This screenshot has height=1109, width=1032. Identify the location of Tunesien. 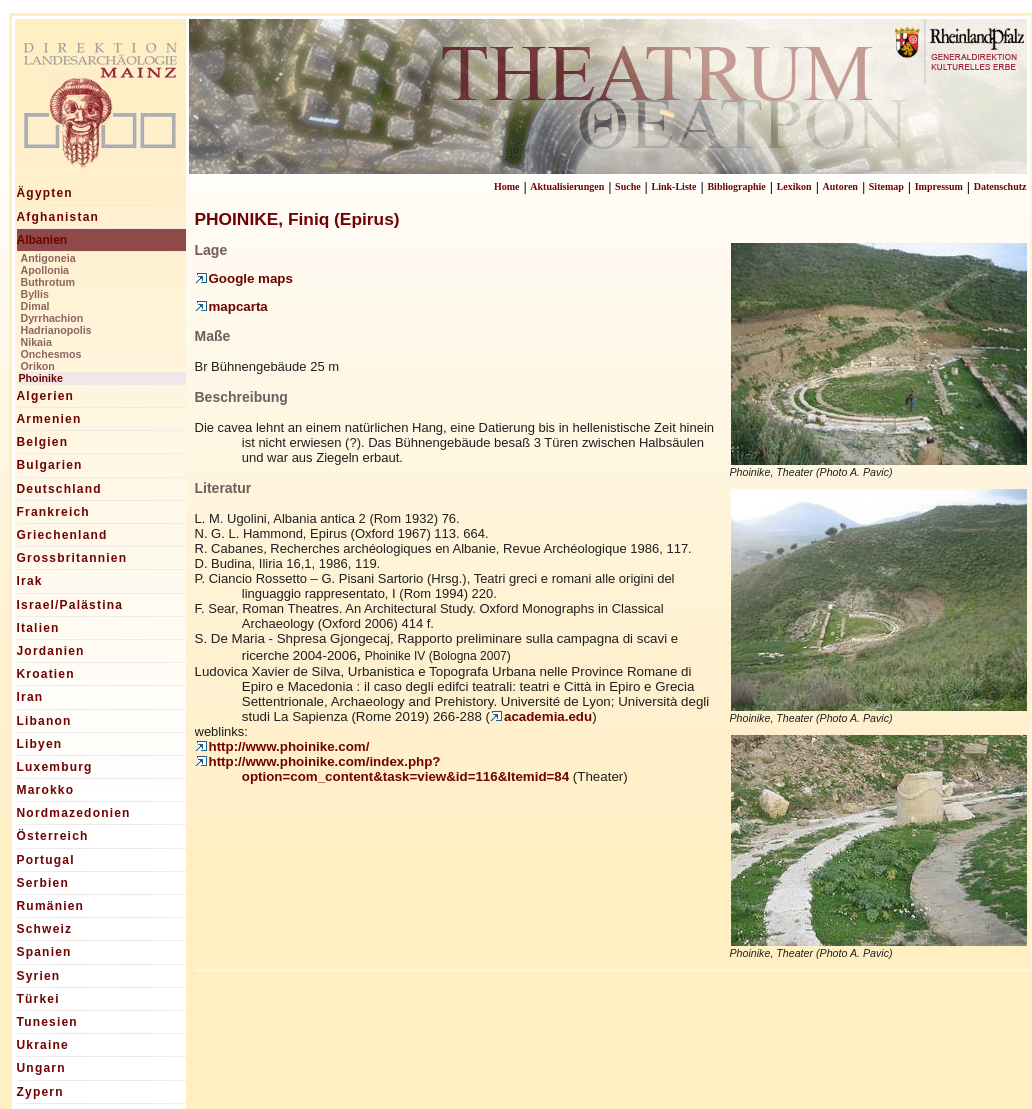
(47, 1022).